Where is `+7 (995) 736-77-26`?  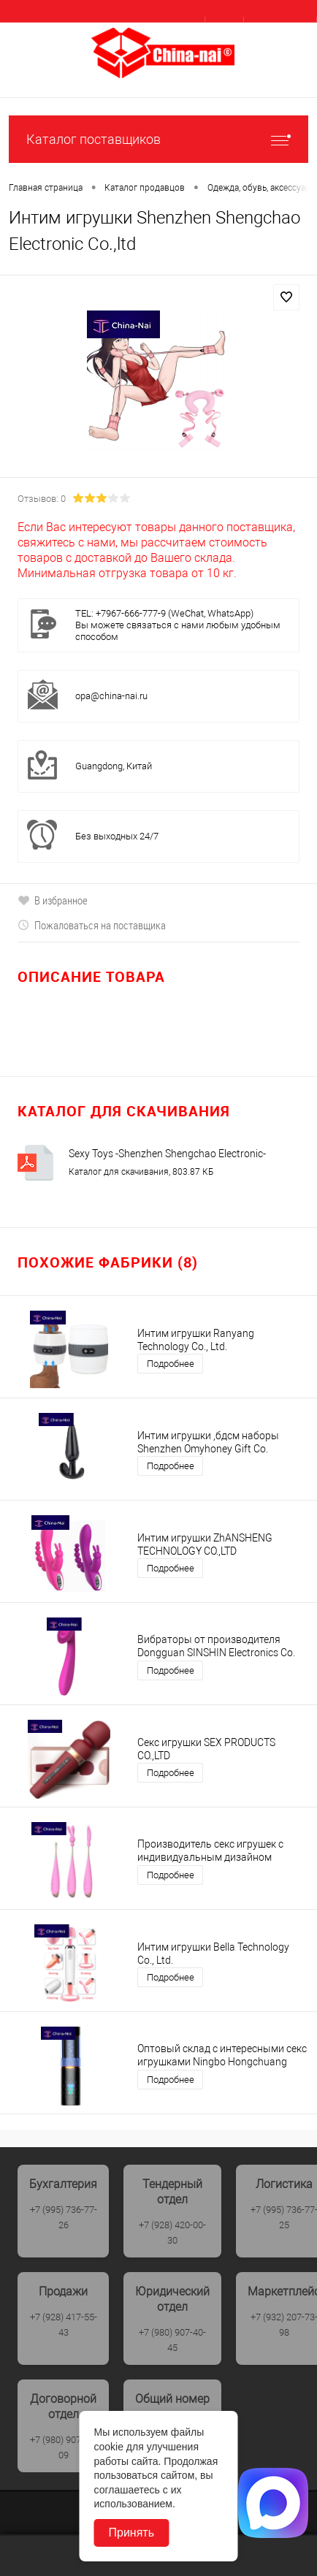
+7 (995) 736-77-26 is located at coordinates (63, 2217).